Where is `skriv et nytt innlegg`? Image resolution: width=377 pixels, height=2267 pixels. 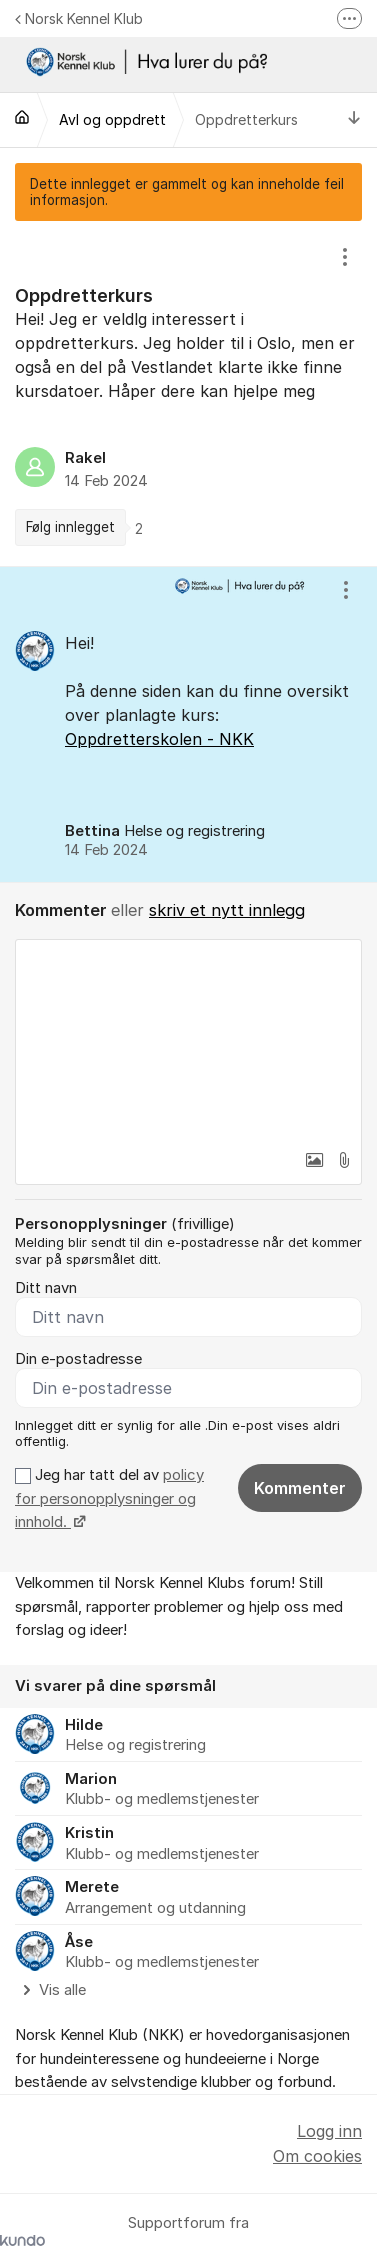
skriv et nytt innlegg is located at coordinates (227, 910).